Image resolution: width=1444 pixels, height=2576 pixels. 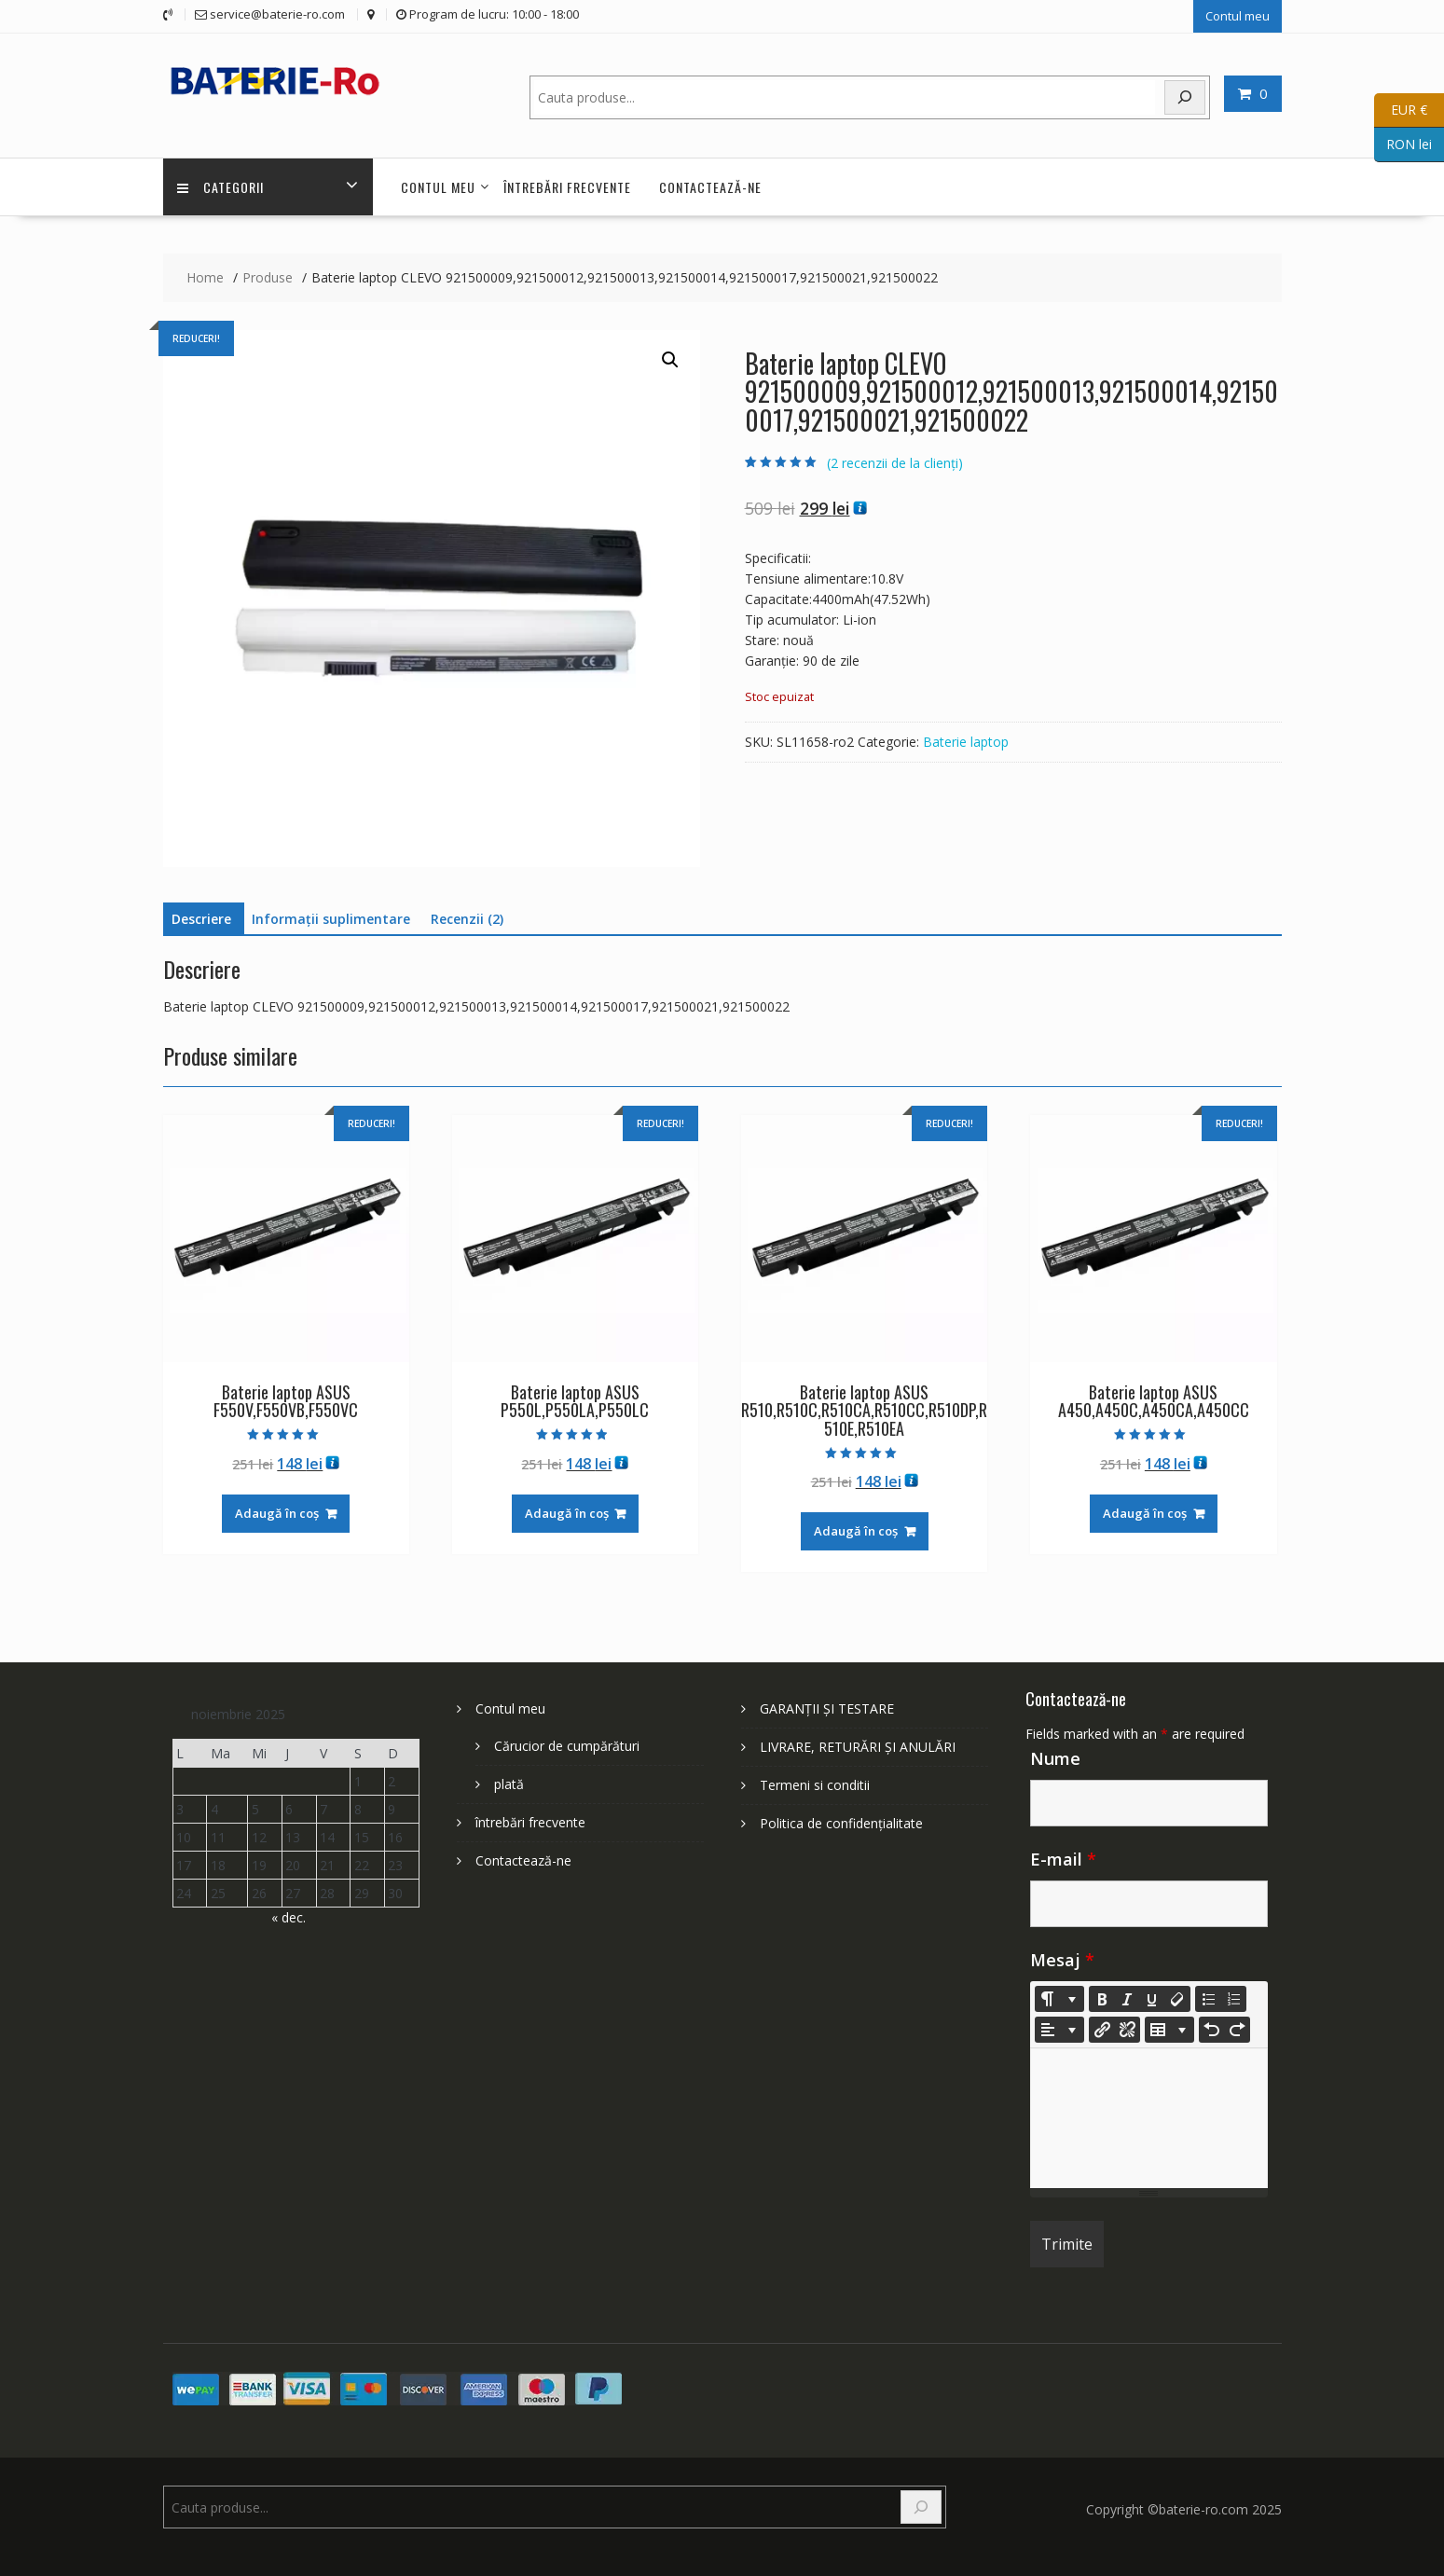 What do you see at coordinates (567, 187) in the screenshot?
I see `întrebări frecvente` at bounding box center [567, 187].